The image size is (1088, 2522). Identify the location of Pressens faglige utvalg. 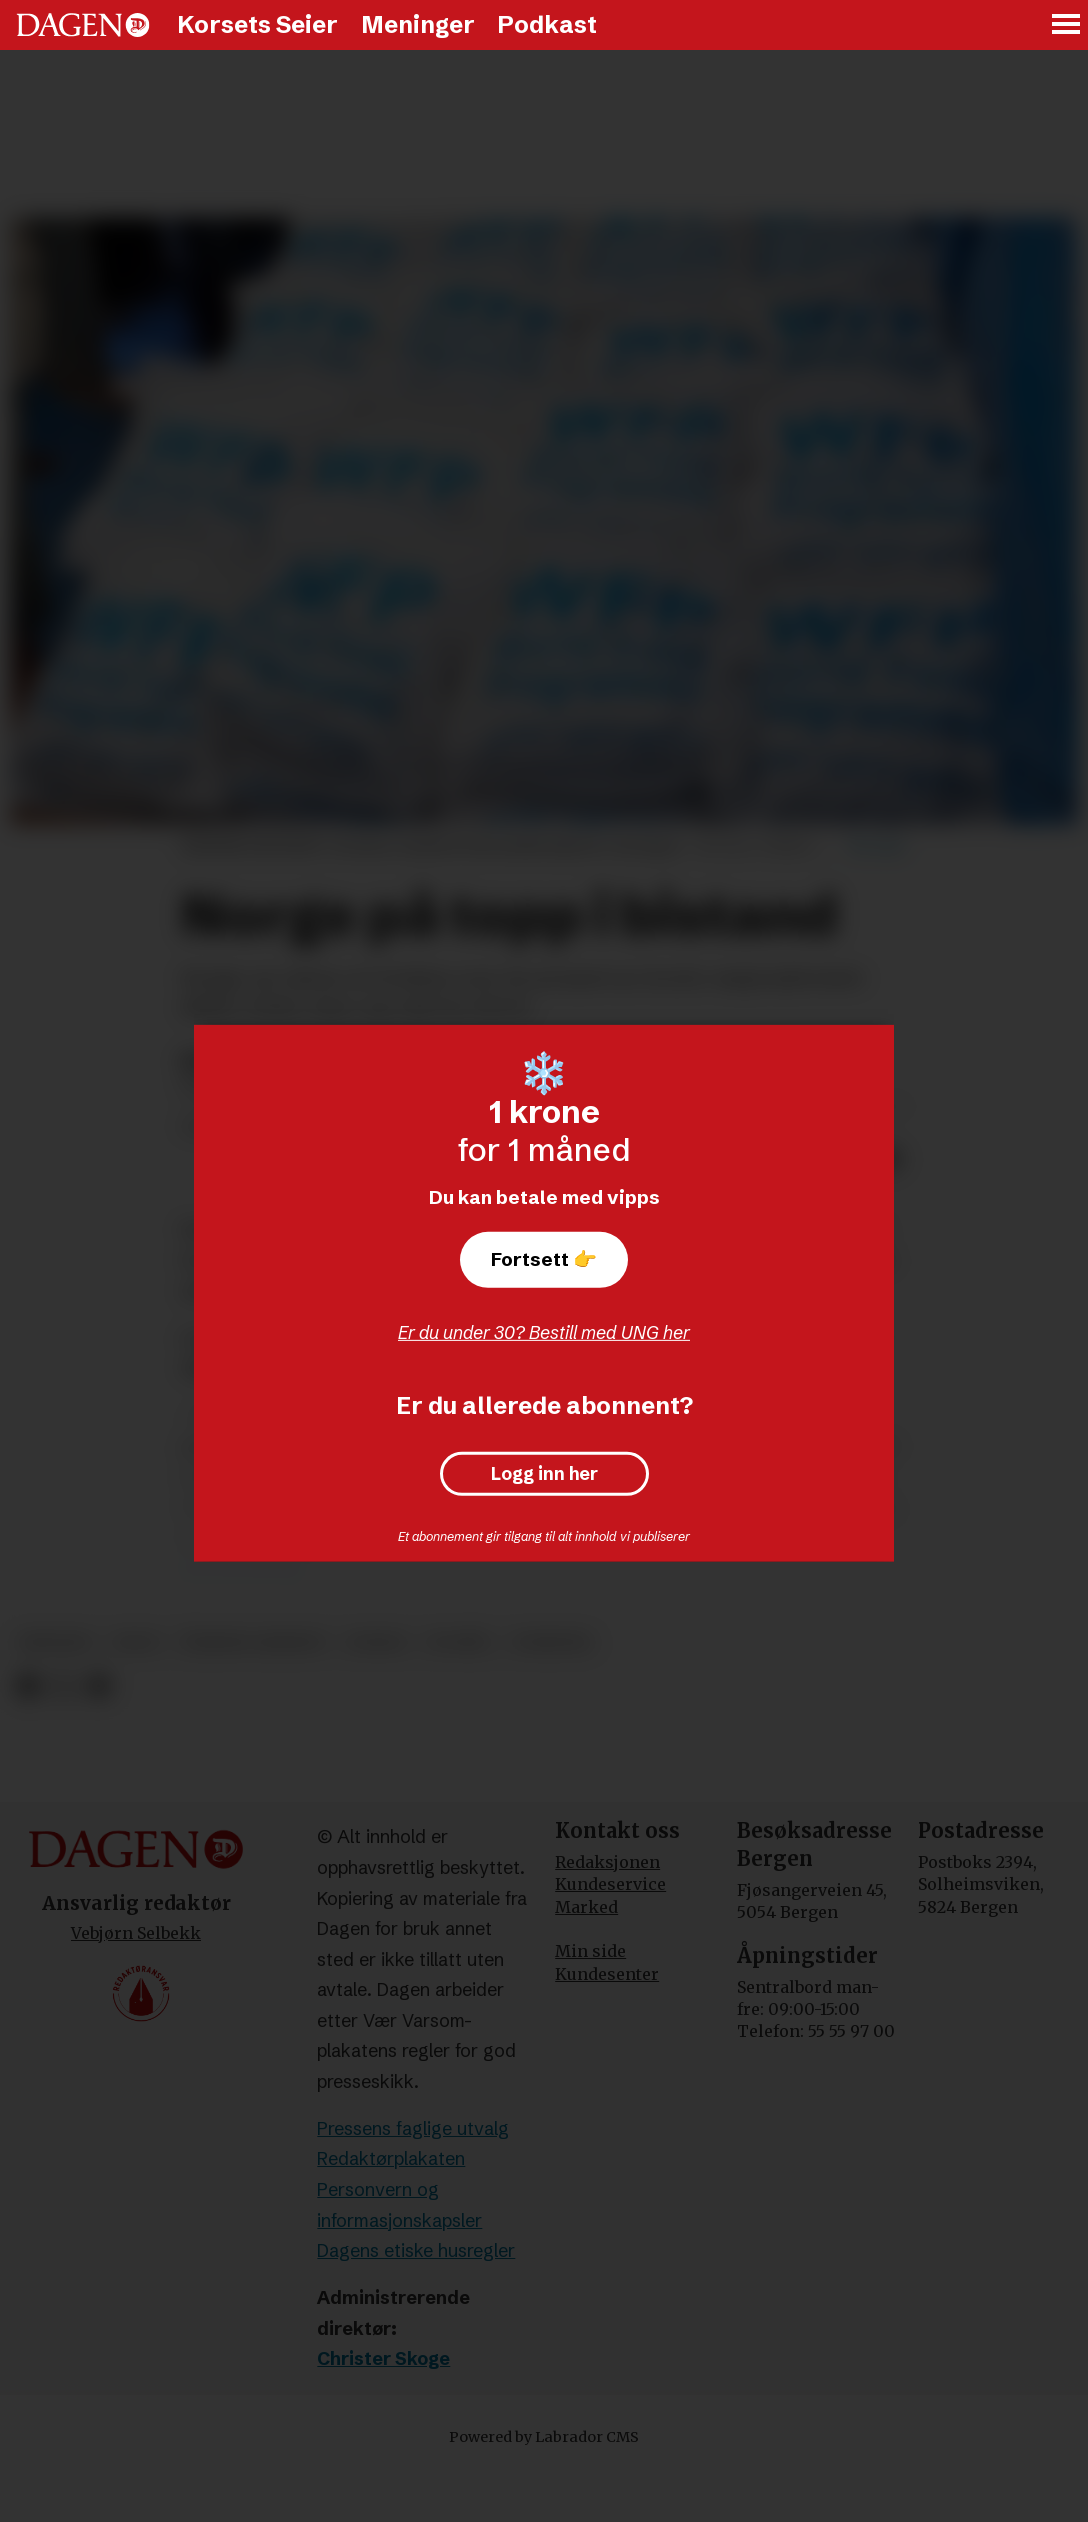
(413, 2128).